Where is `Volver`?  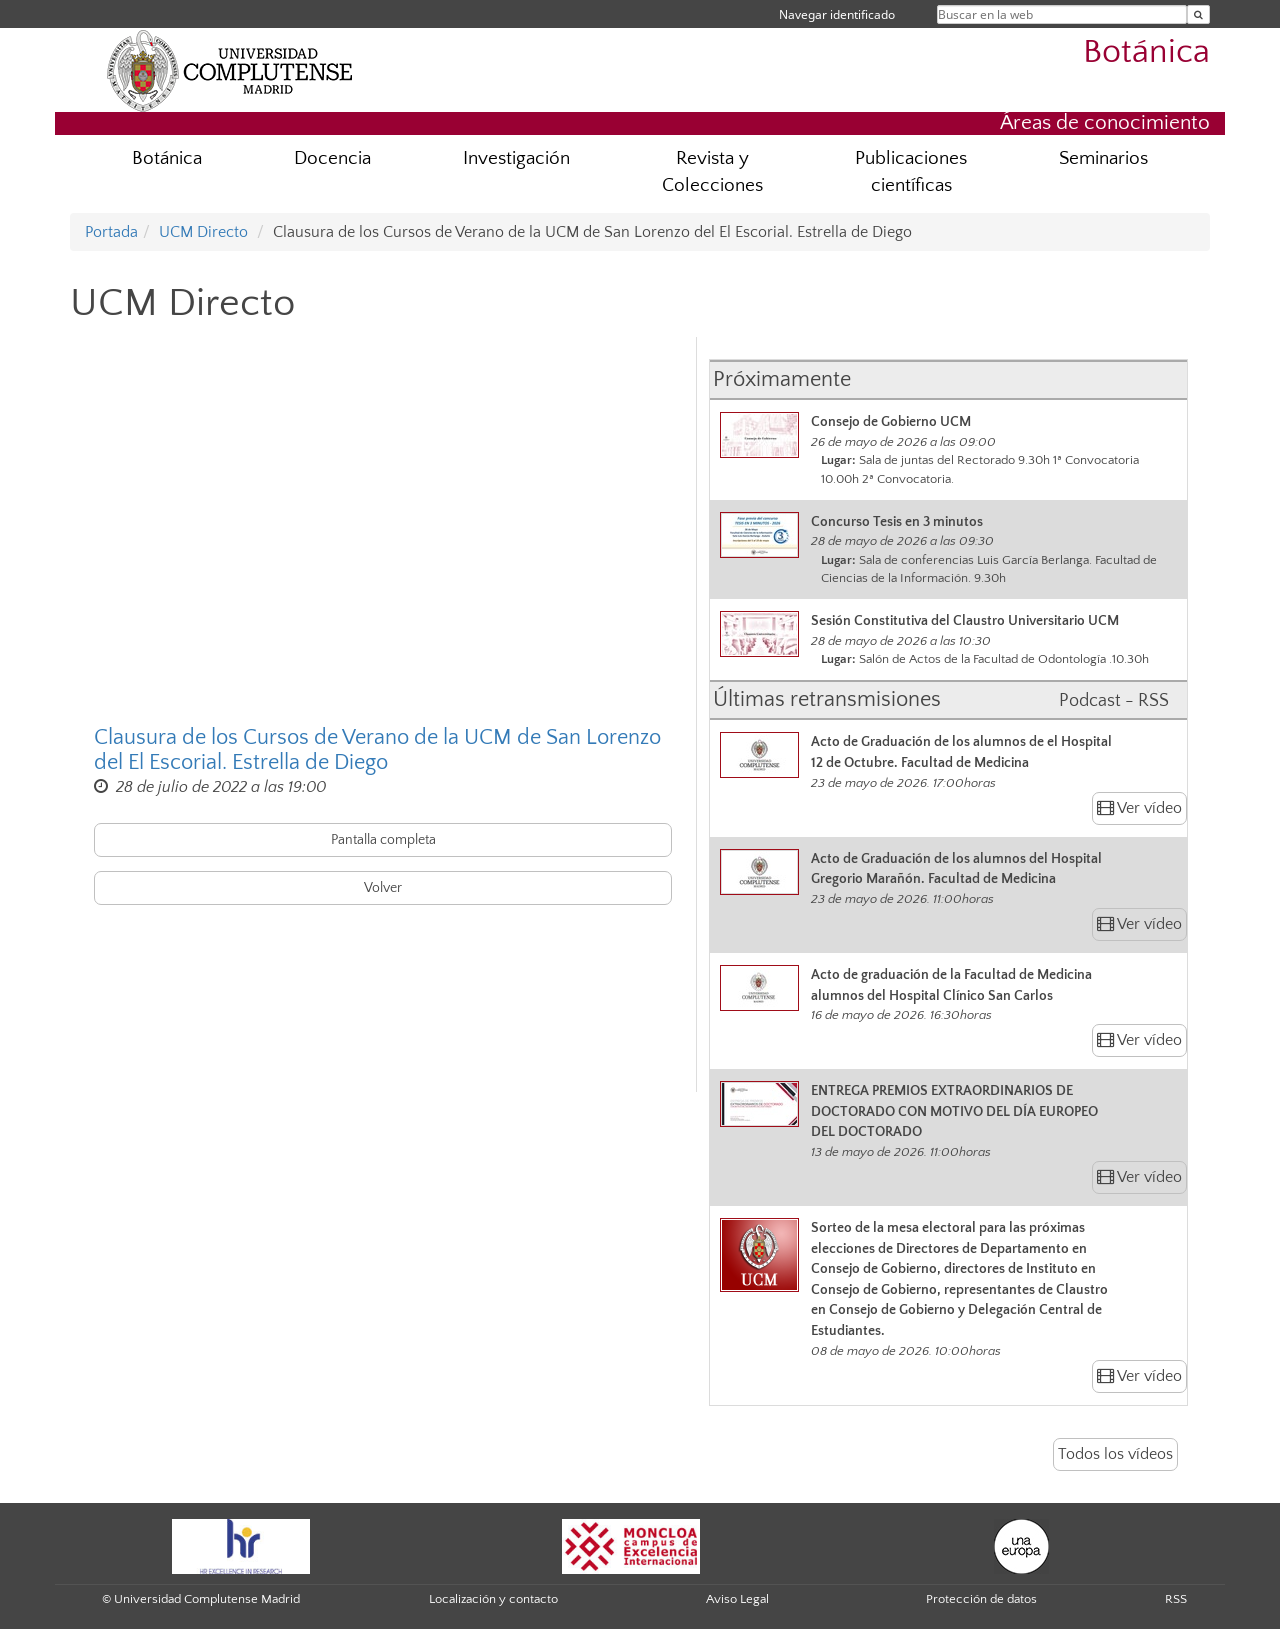
Volver is located at coordinates (383, 888).